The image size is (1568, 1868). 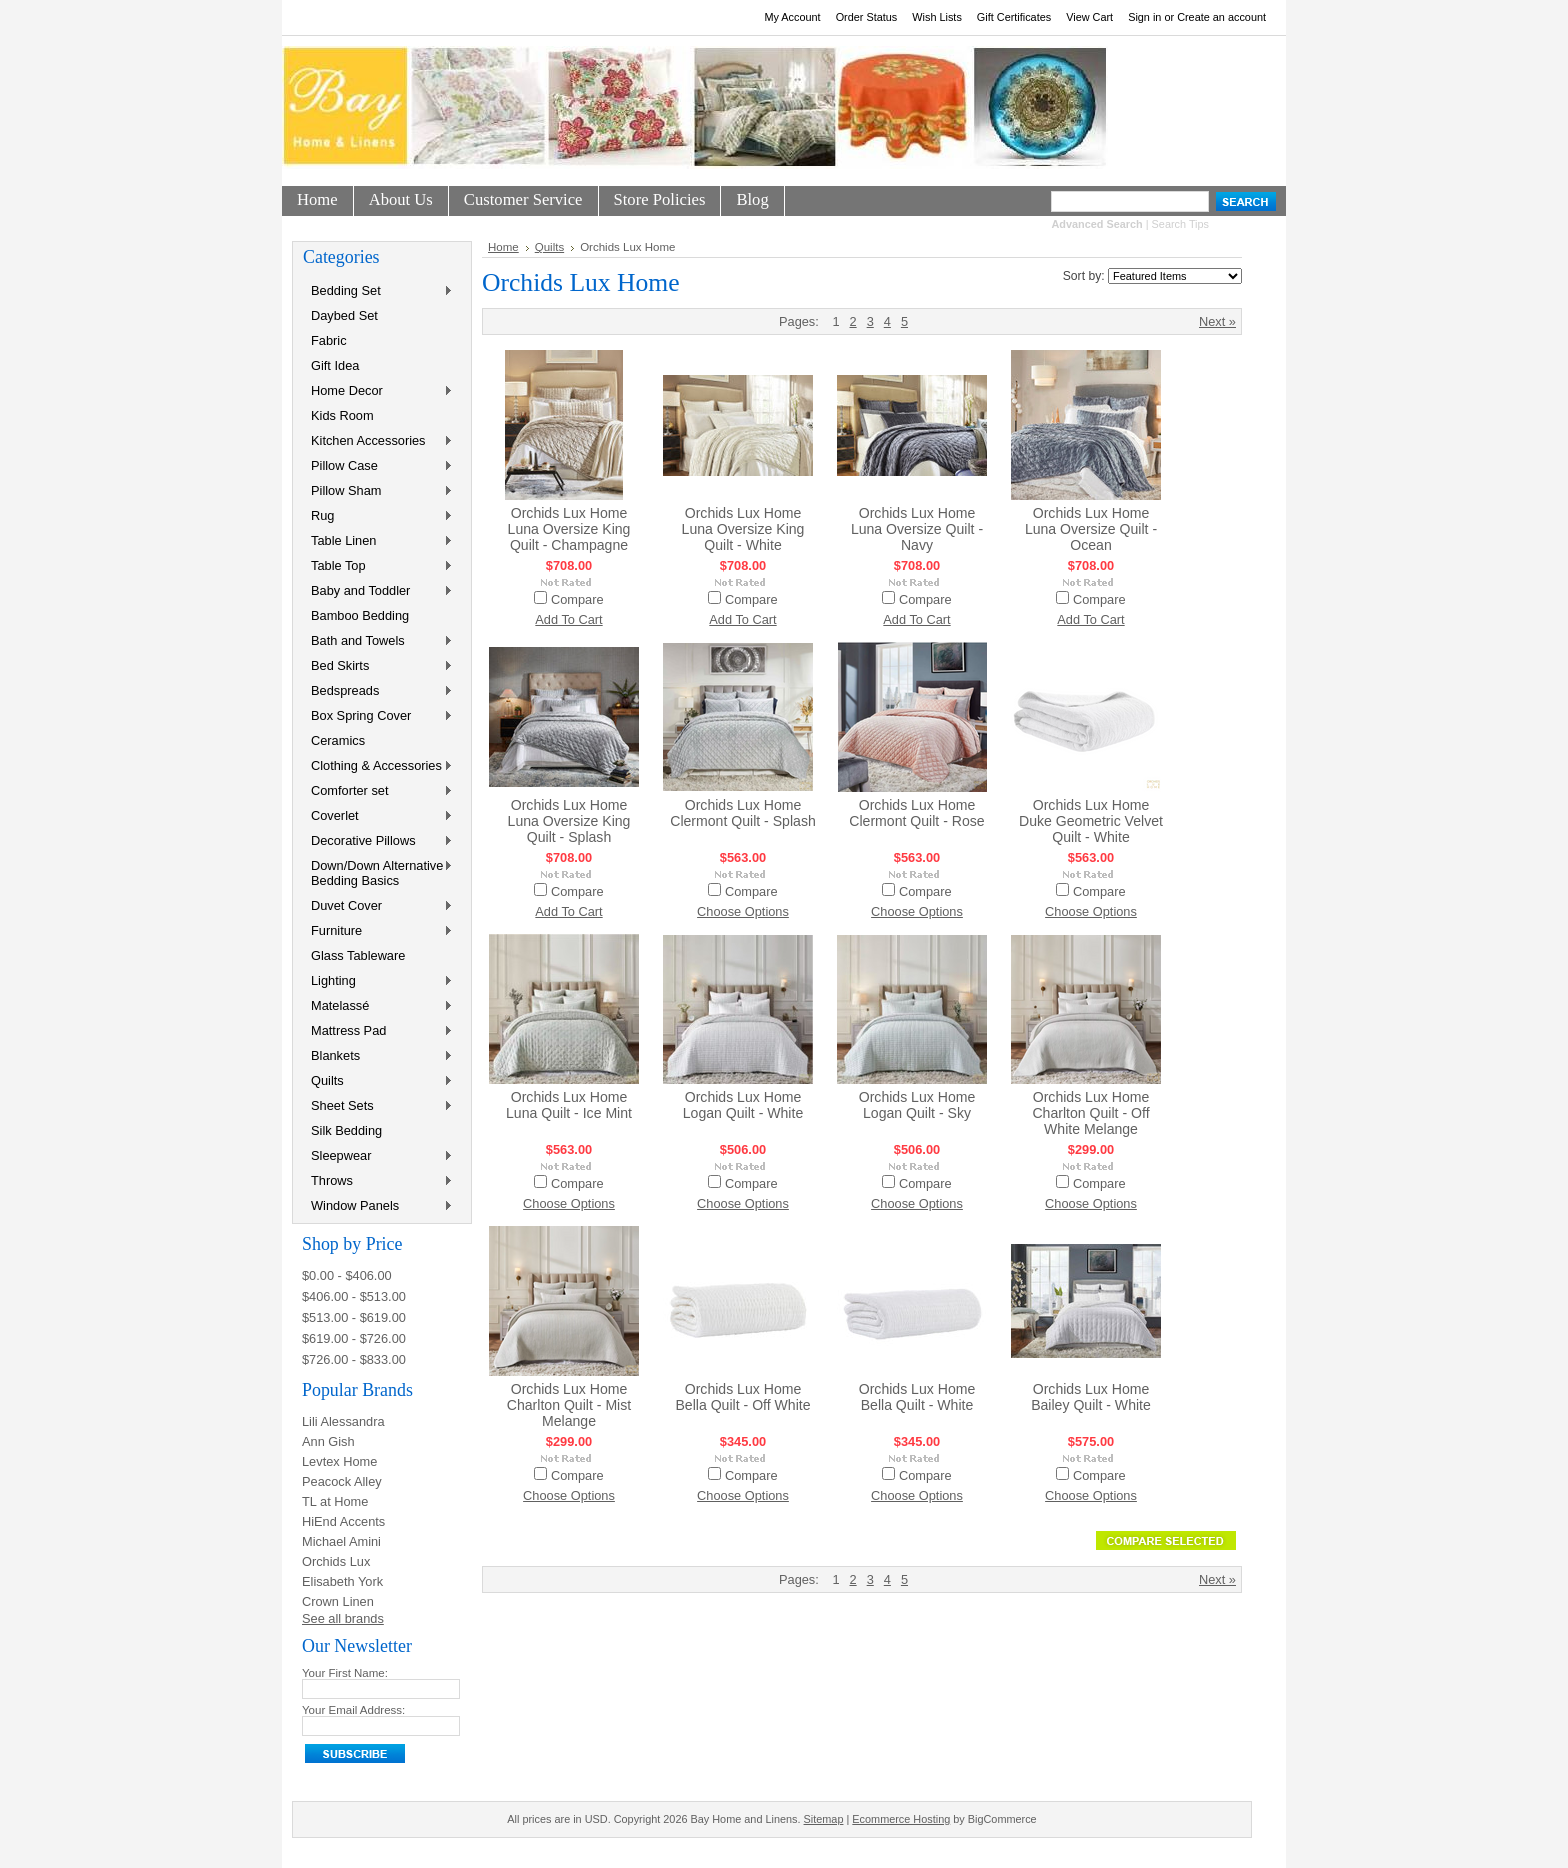 I want to click on Orchids Lux Home Charlton Quilt - Mist Melange, so click(x=569, y=1405).